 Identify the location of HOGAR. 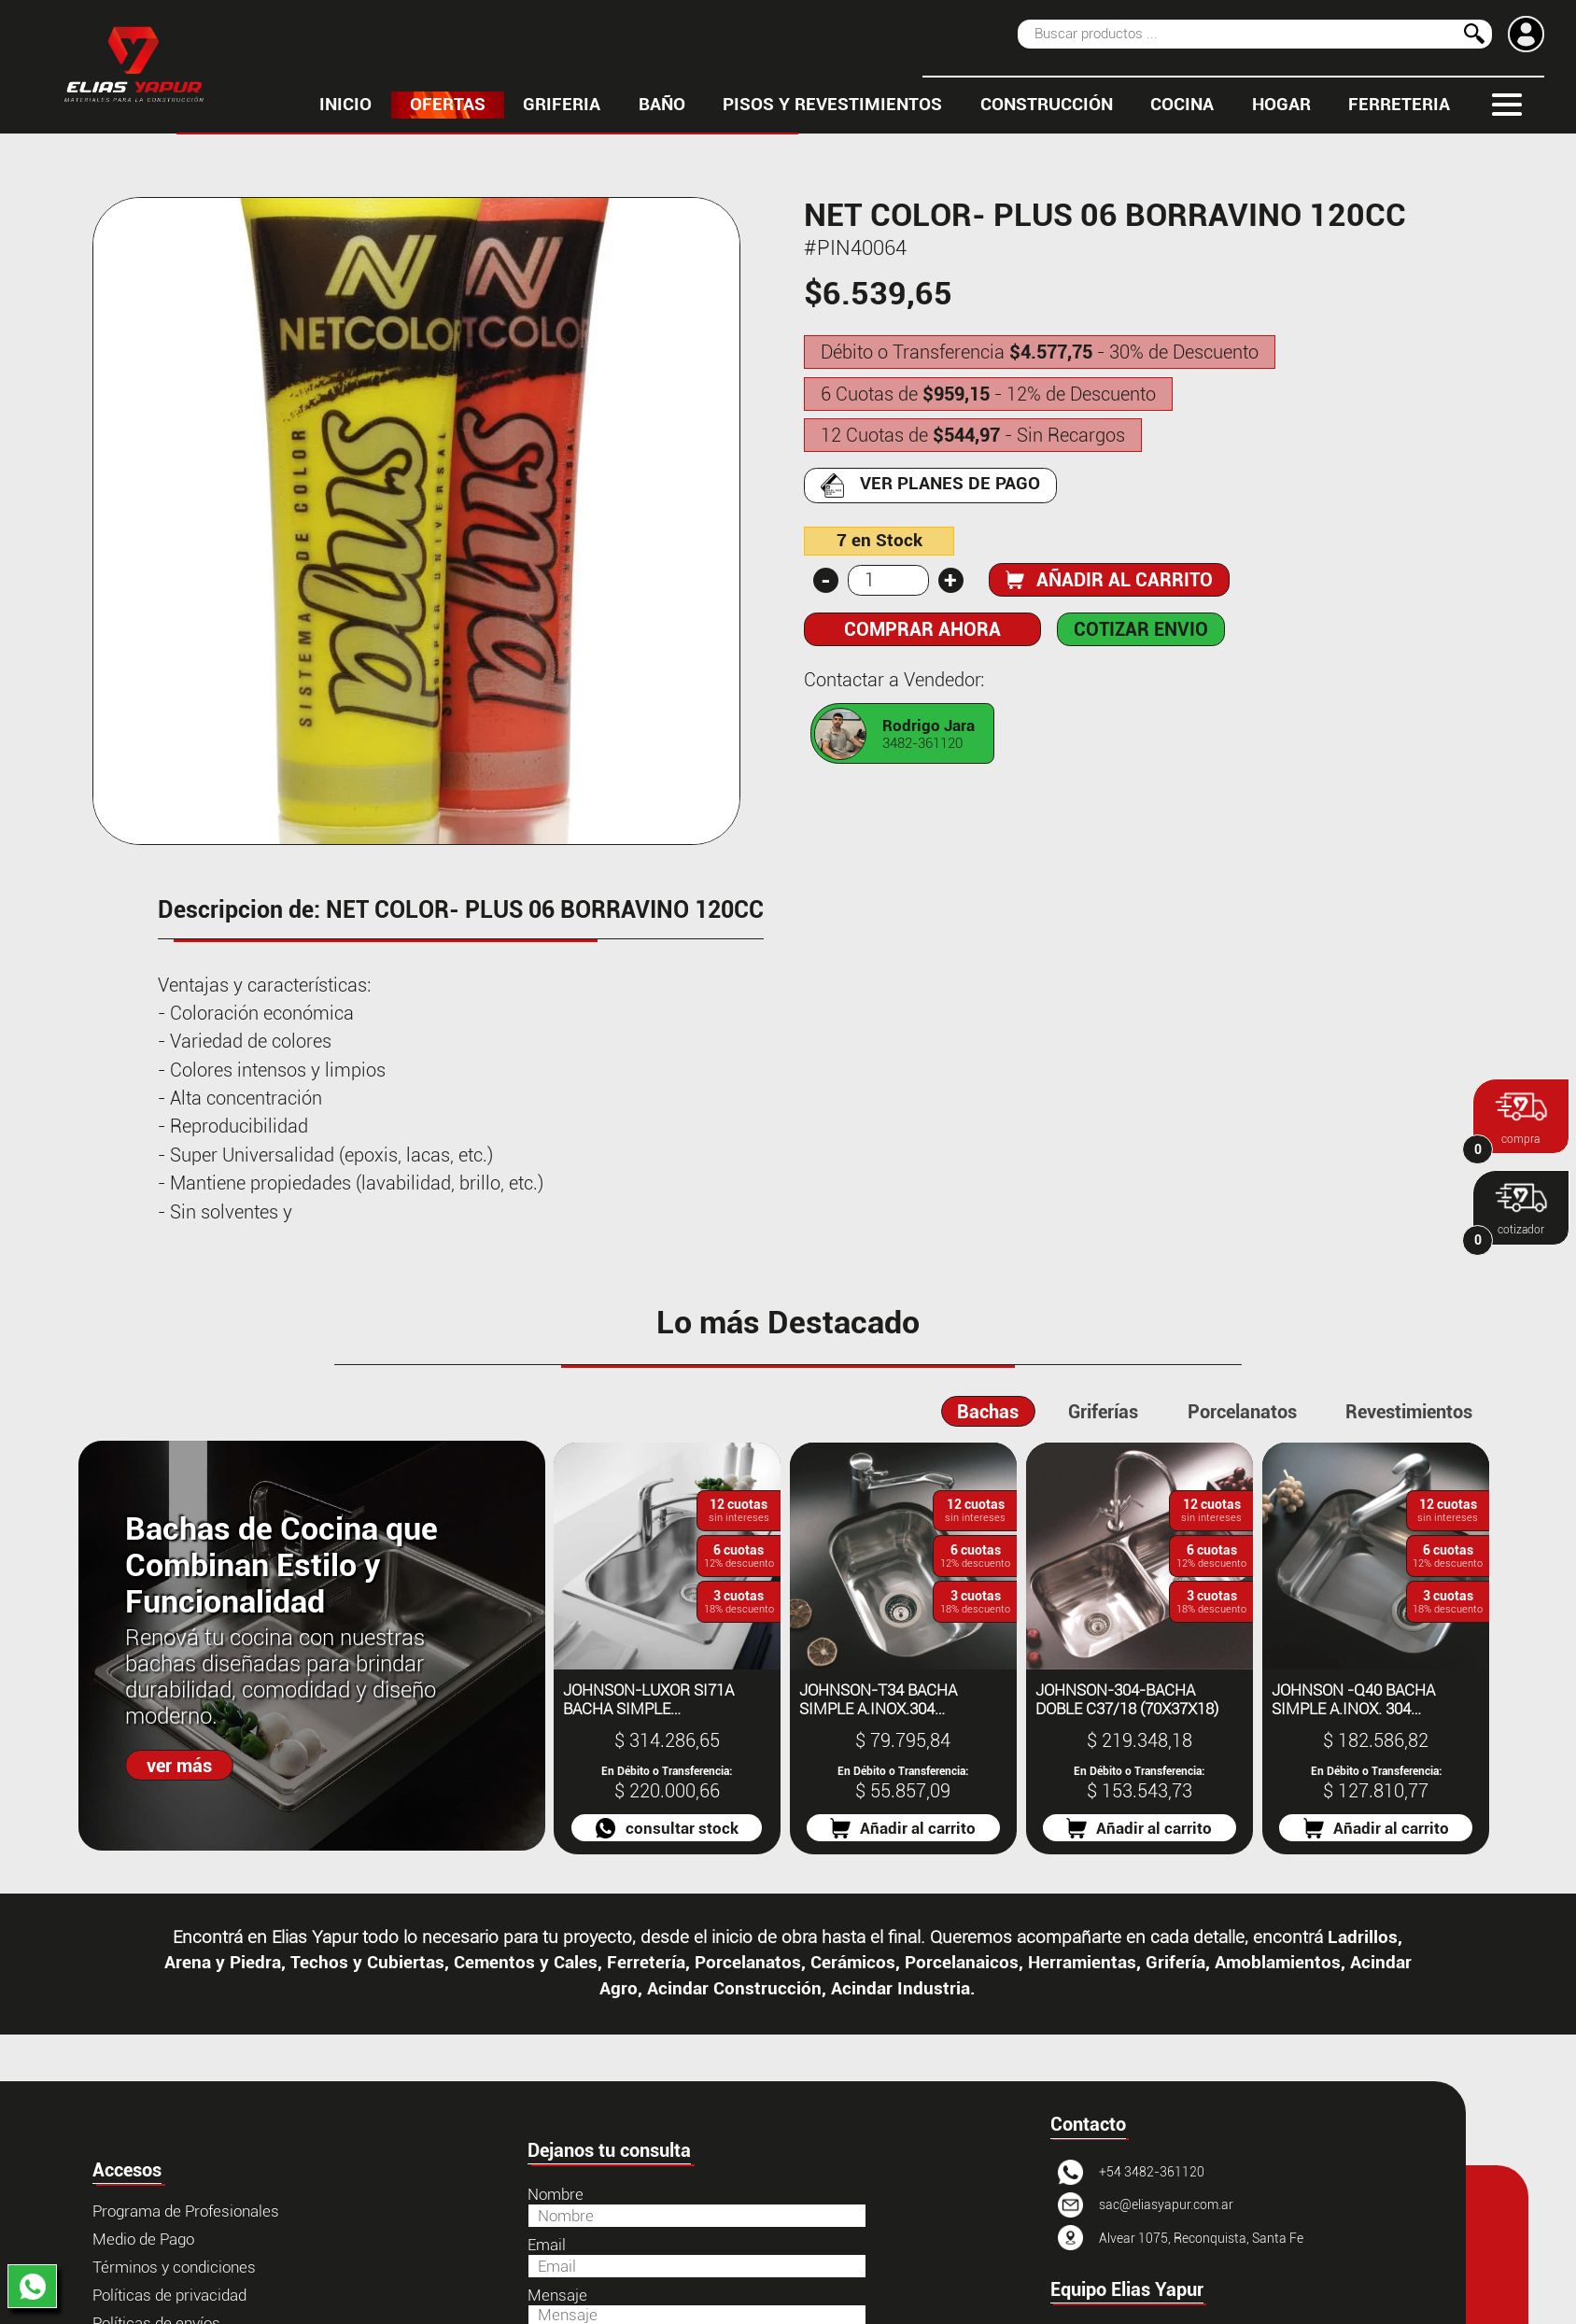
(1281, 104).